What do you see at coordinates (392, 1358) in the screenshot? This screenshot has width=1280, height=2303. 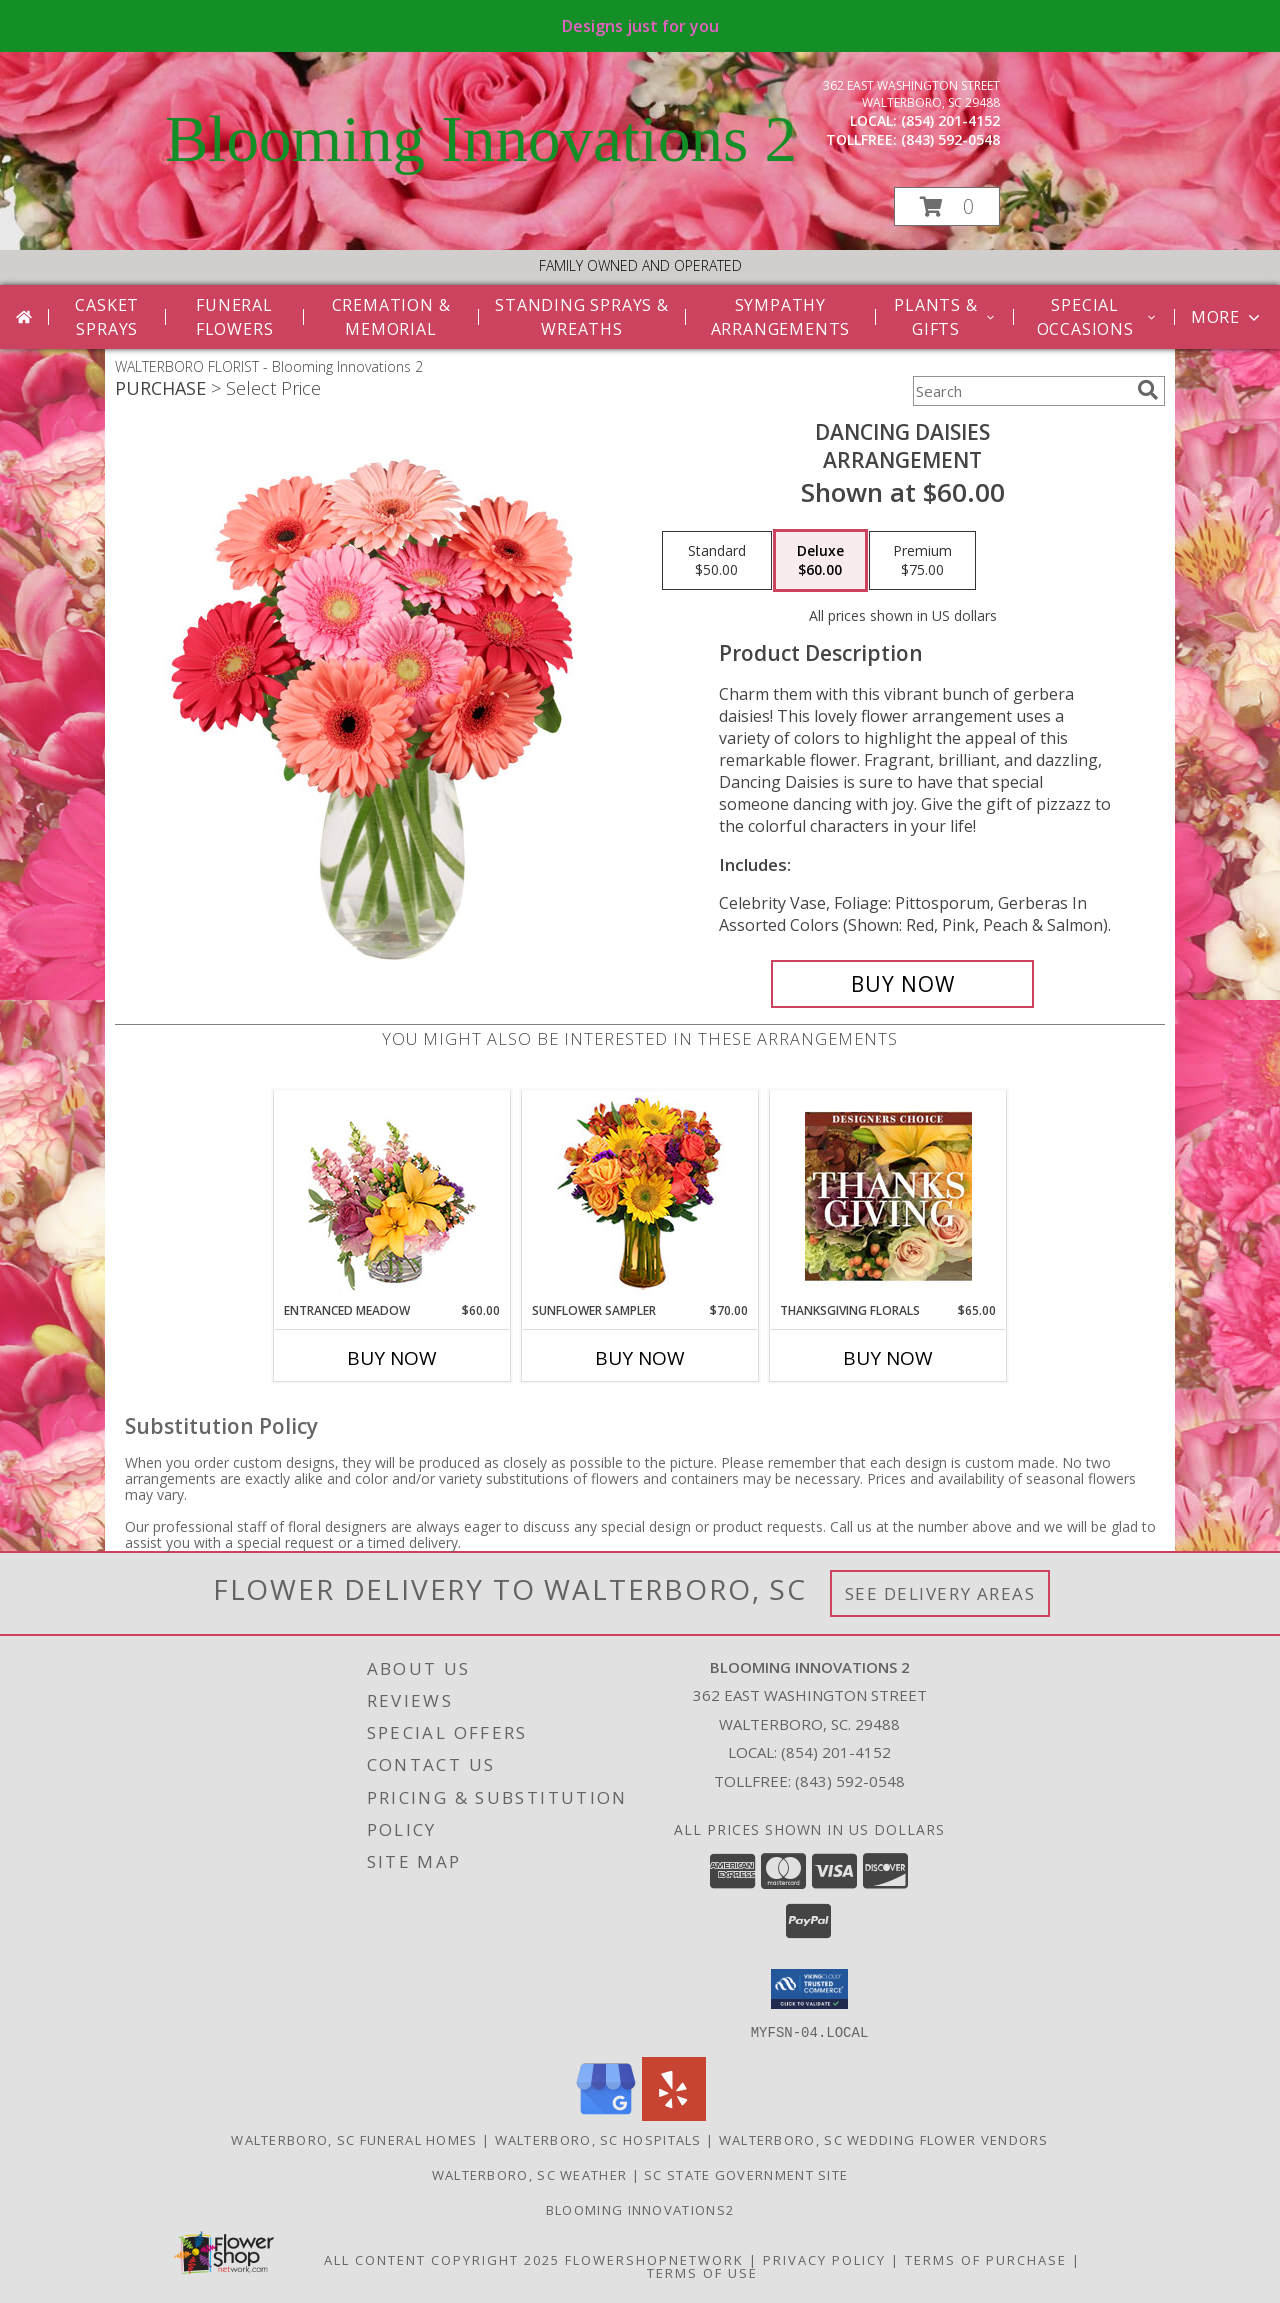 I see `Buy Now [Buy ENTRANCED MEADOW Now for $60.00]` at bounding box center [392, 1358].